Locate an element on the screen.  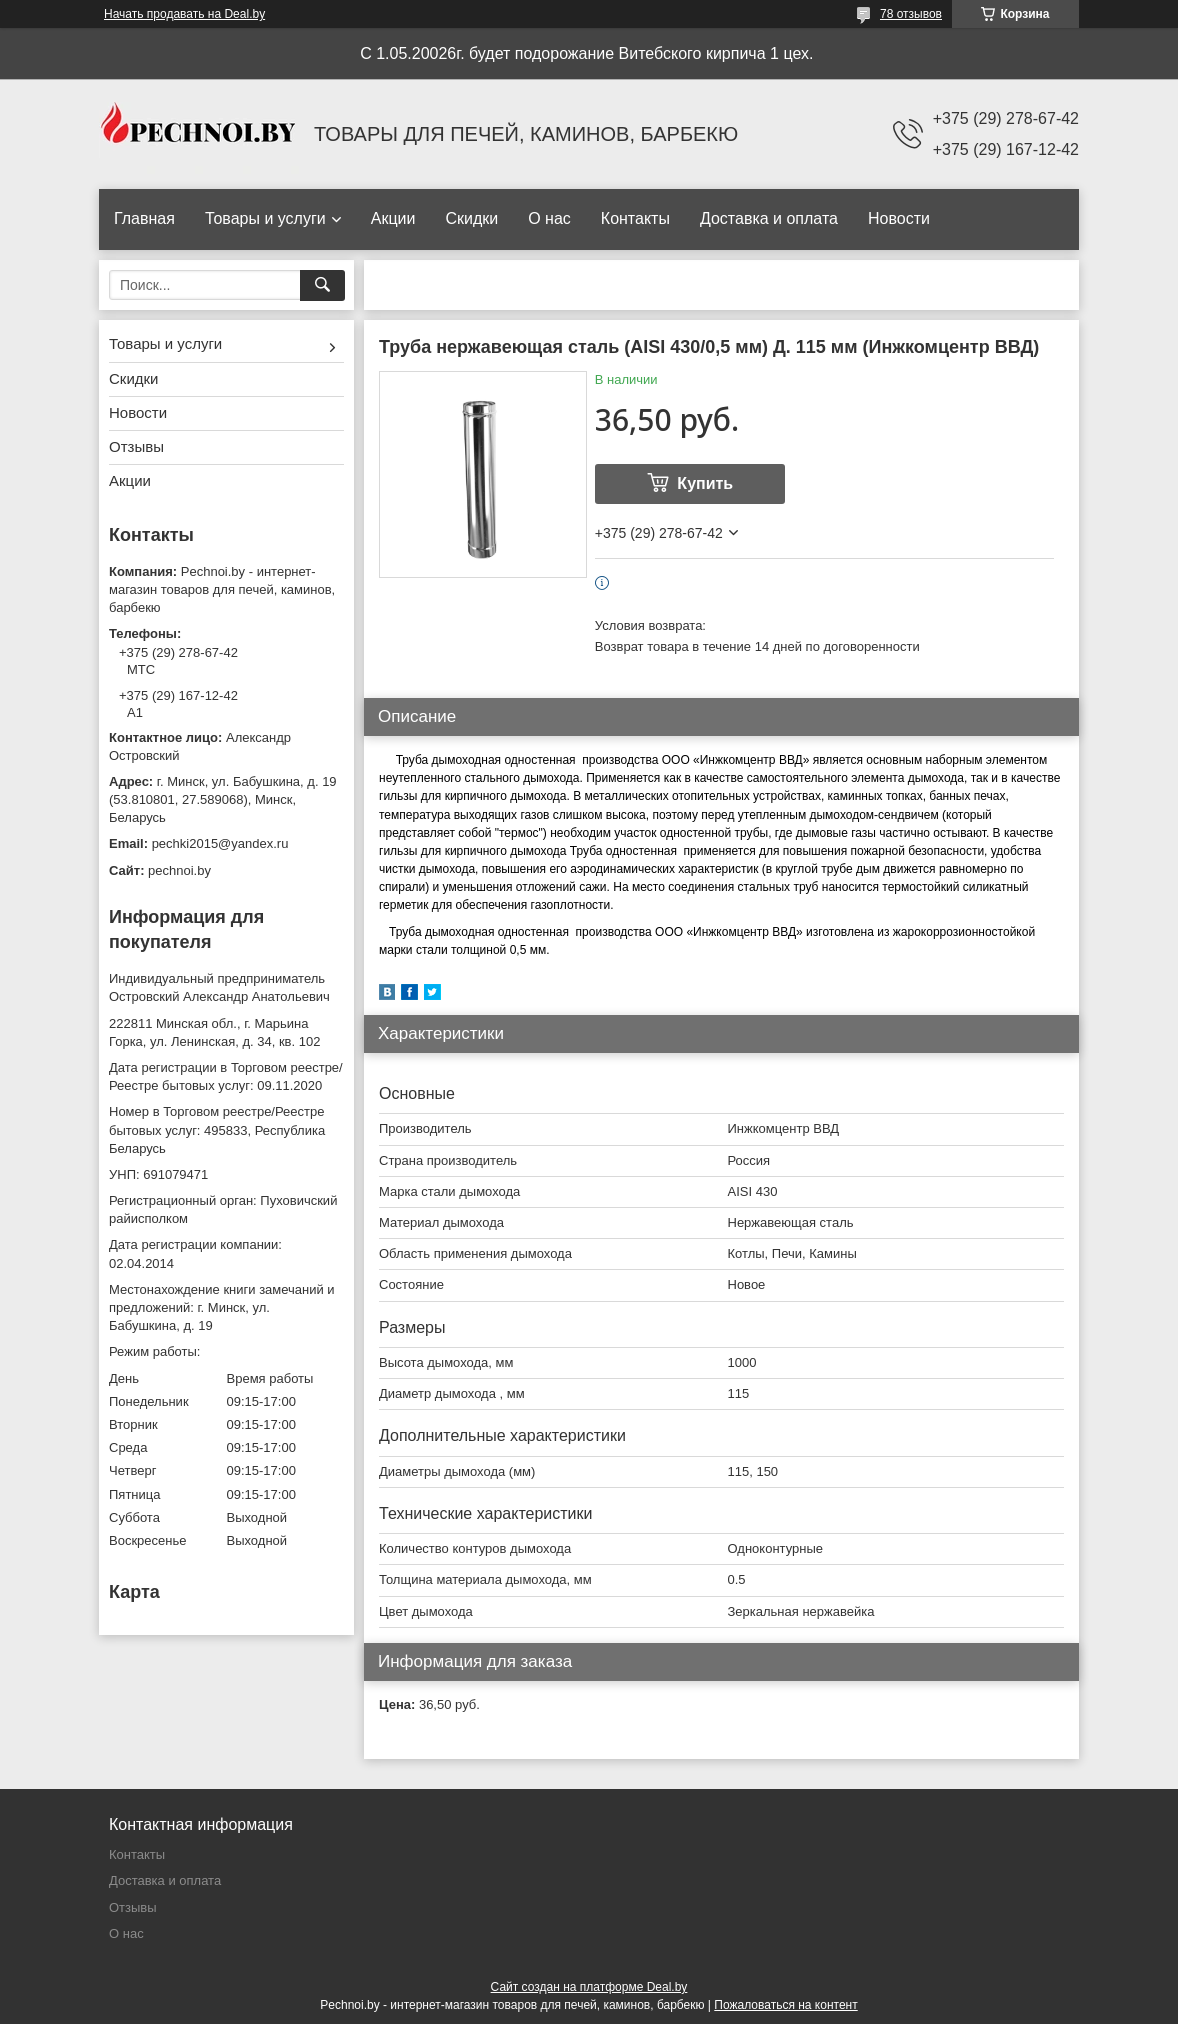
Начать продавать на Deal.by is located at coordinates (184, 14).